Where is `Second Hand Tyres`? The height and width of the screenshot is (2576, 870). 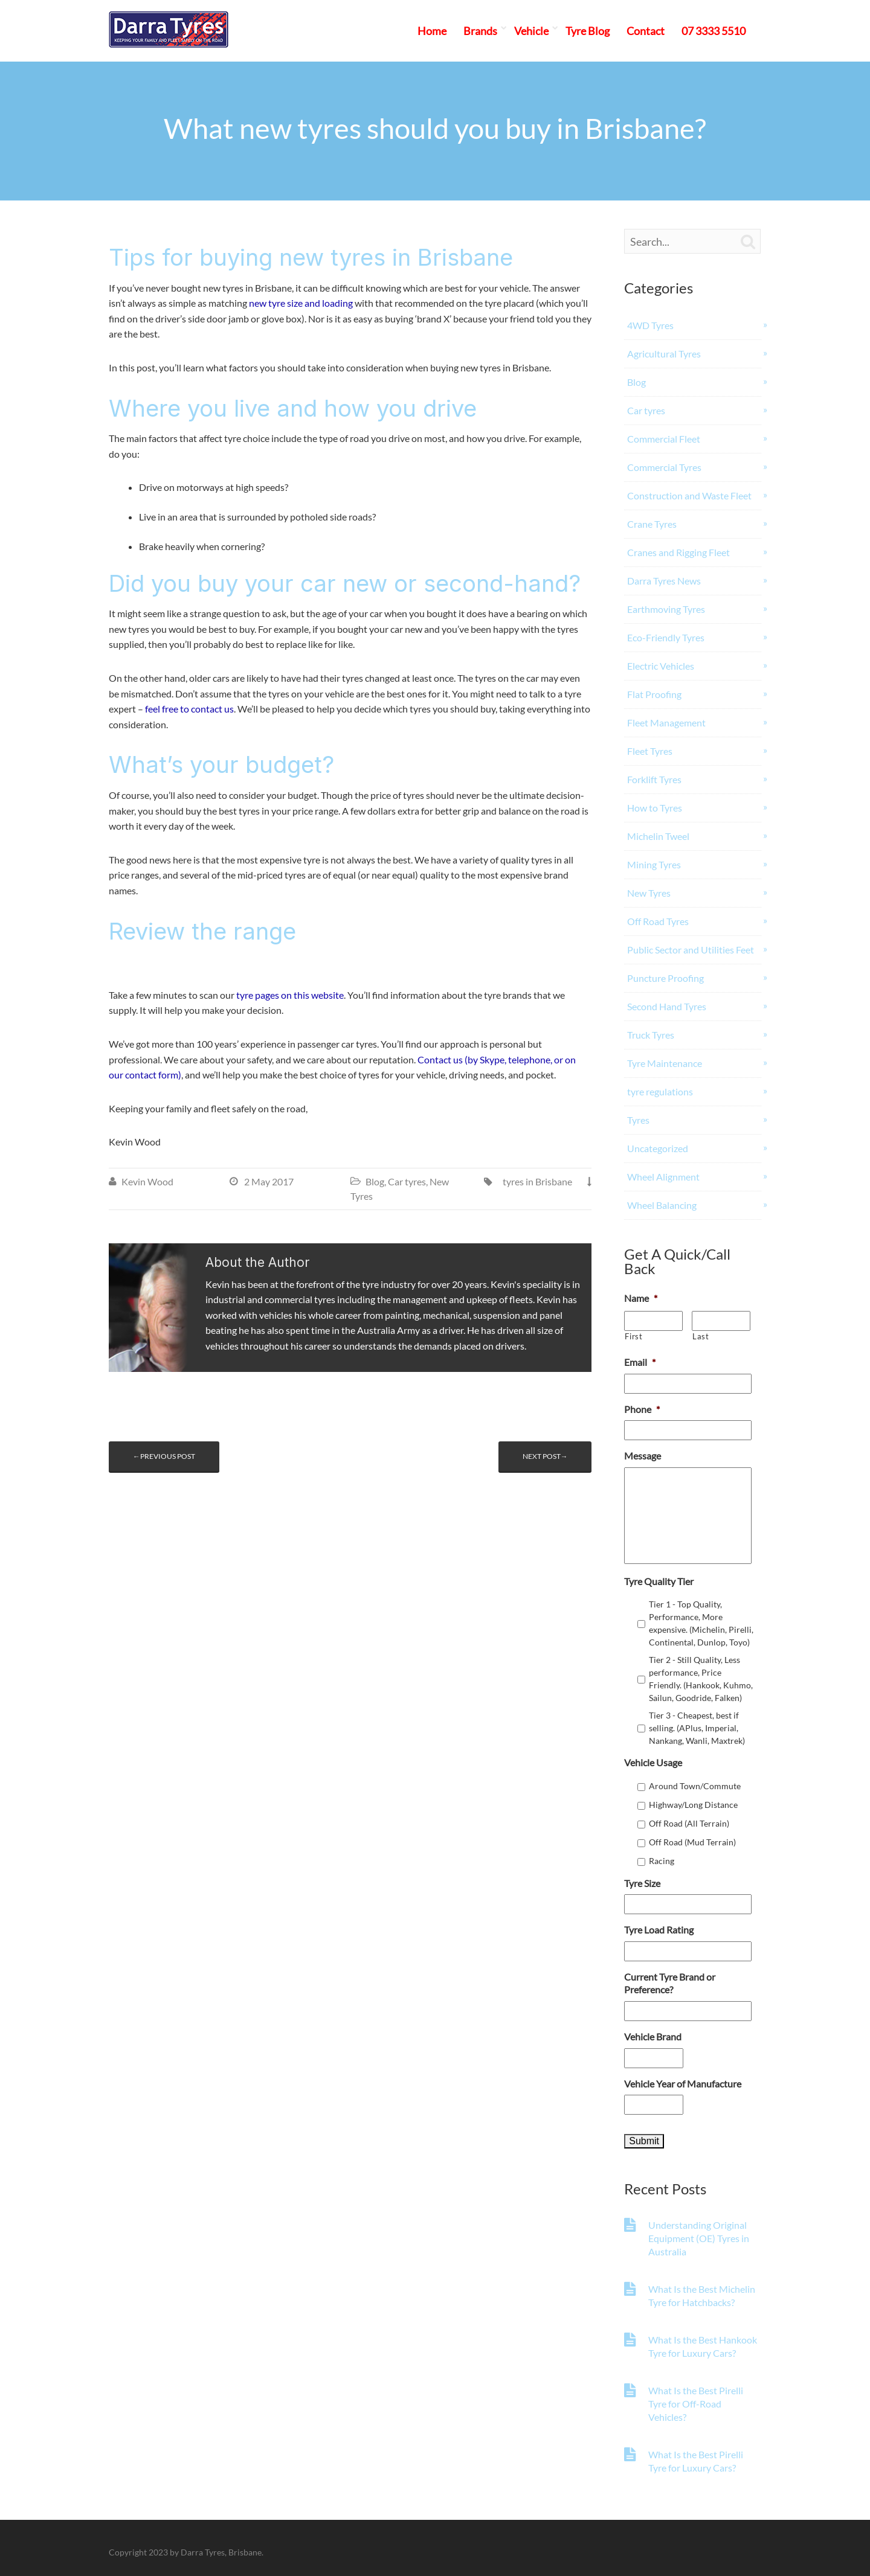 Second Hand Tyres is located at coordinates (666, 1006).